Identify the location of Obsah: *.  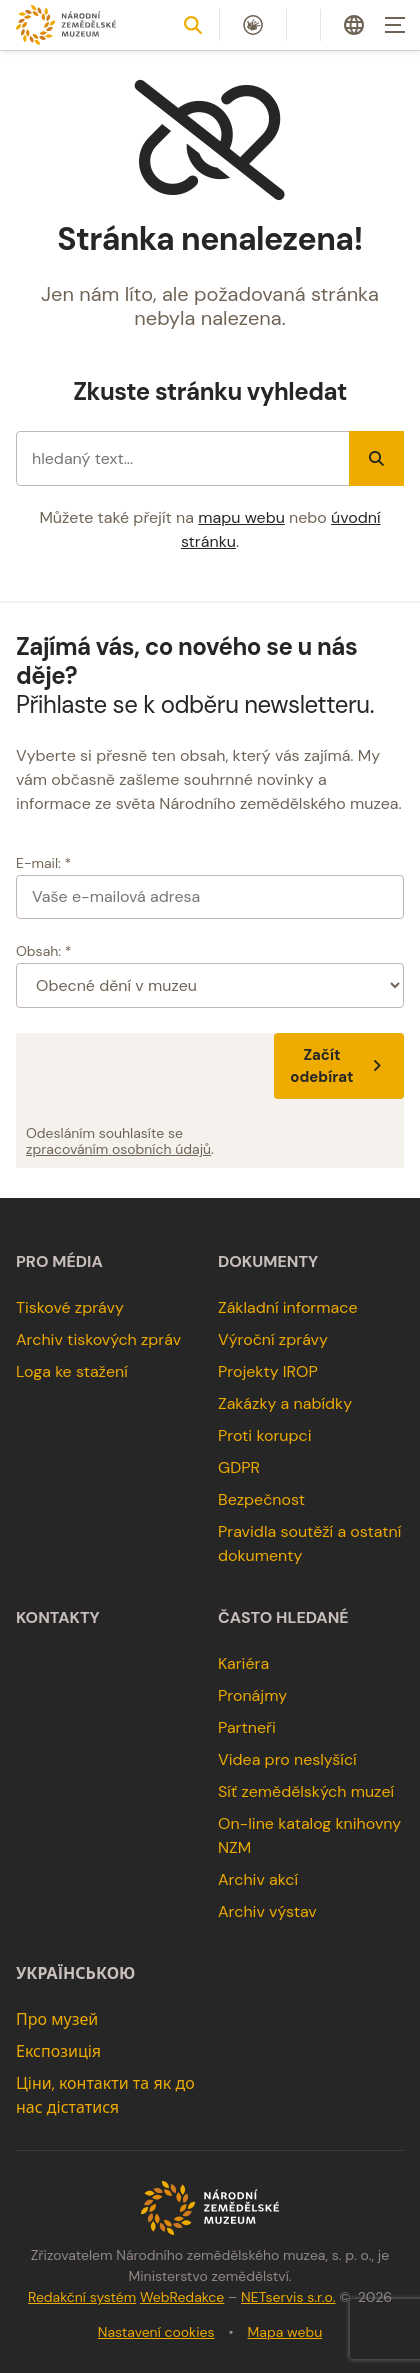
(44, 951).